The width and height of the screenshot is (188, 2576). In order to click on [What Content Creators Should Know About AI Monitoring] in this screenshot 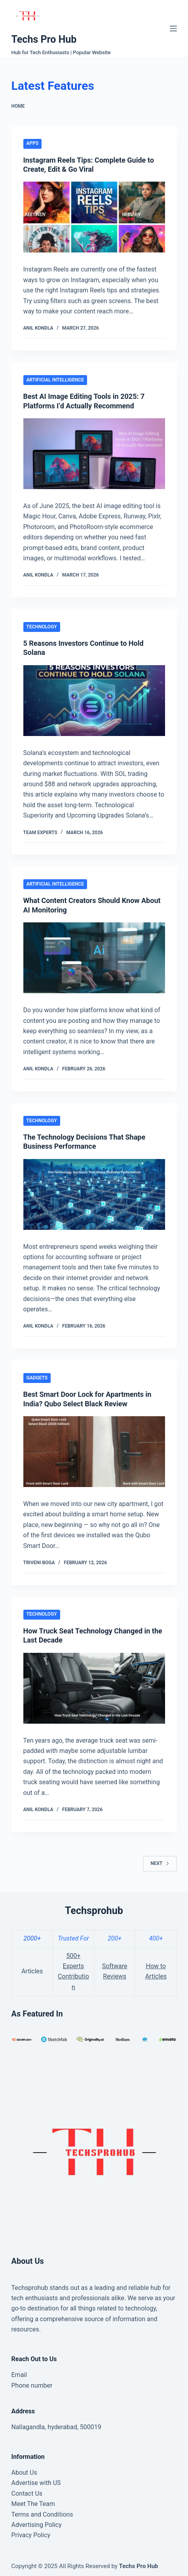, I will do `click(94, 957)`.